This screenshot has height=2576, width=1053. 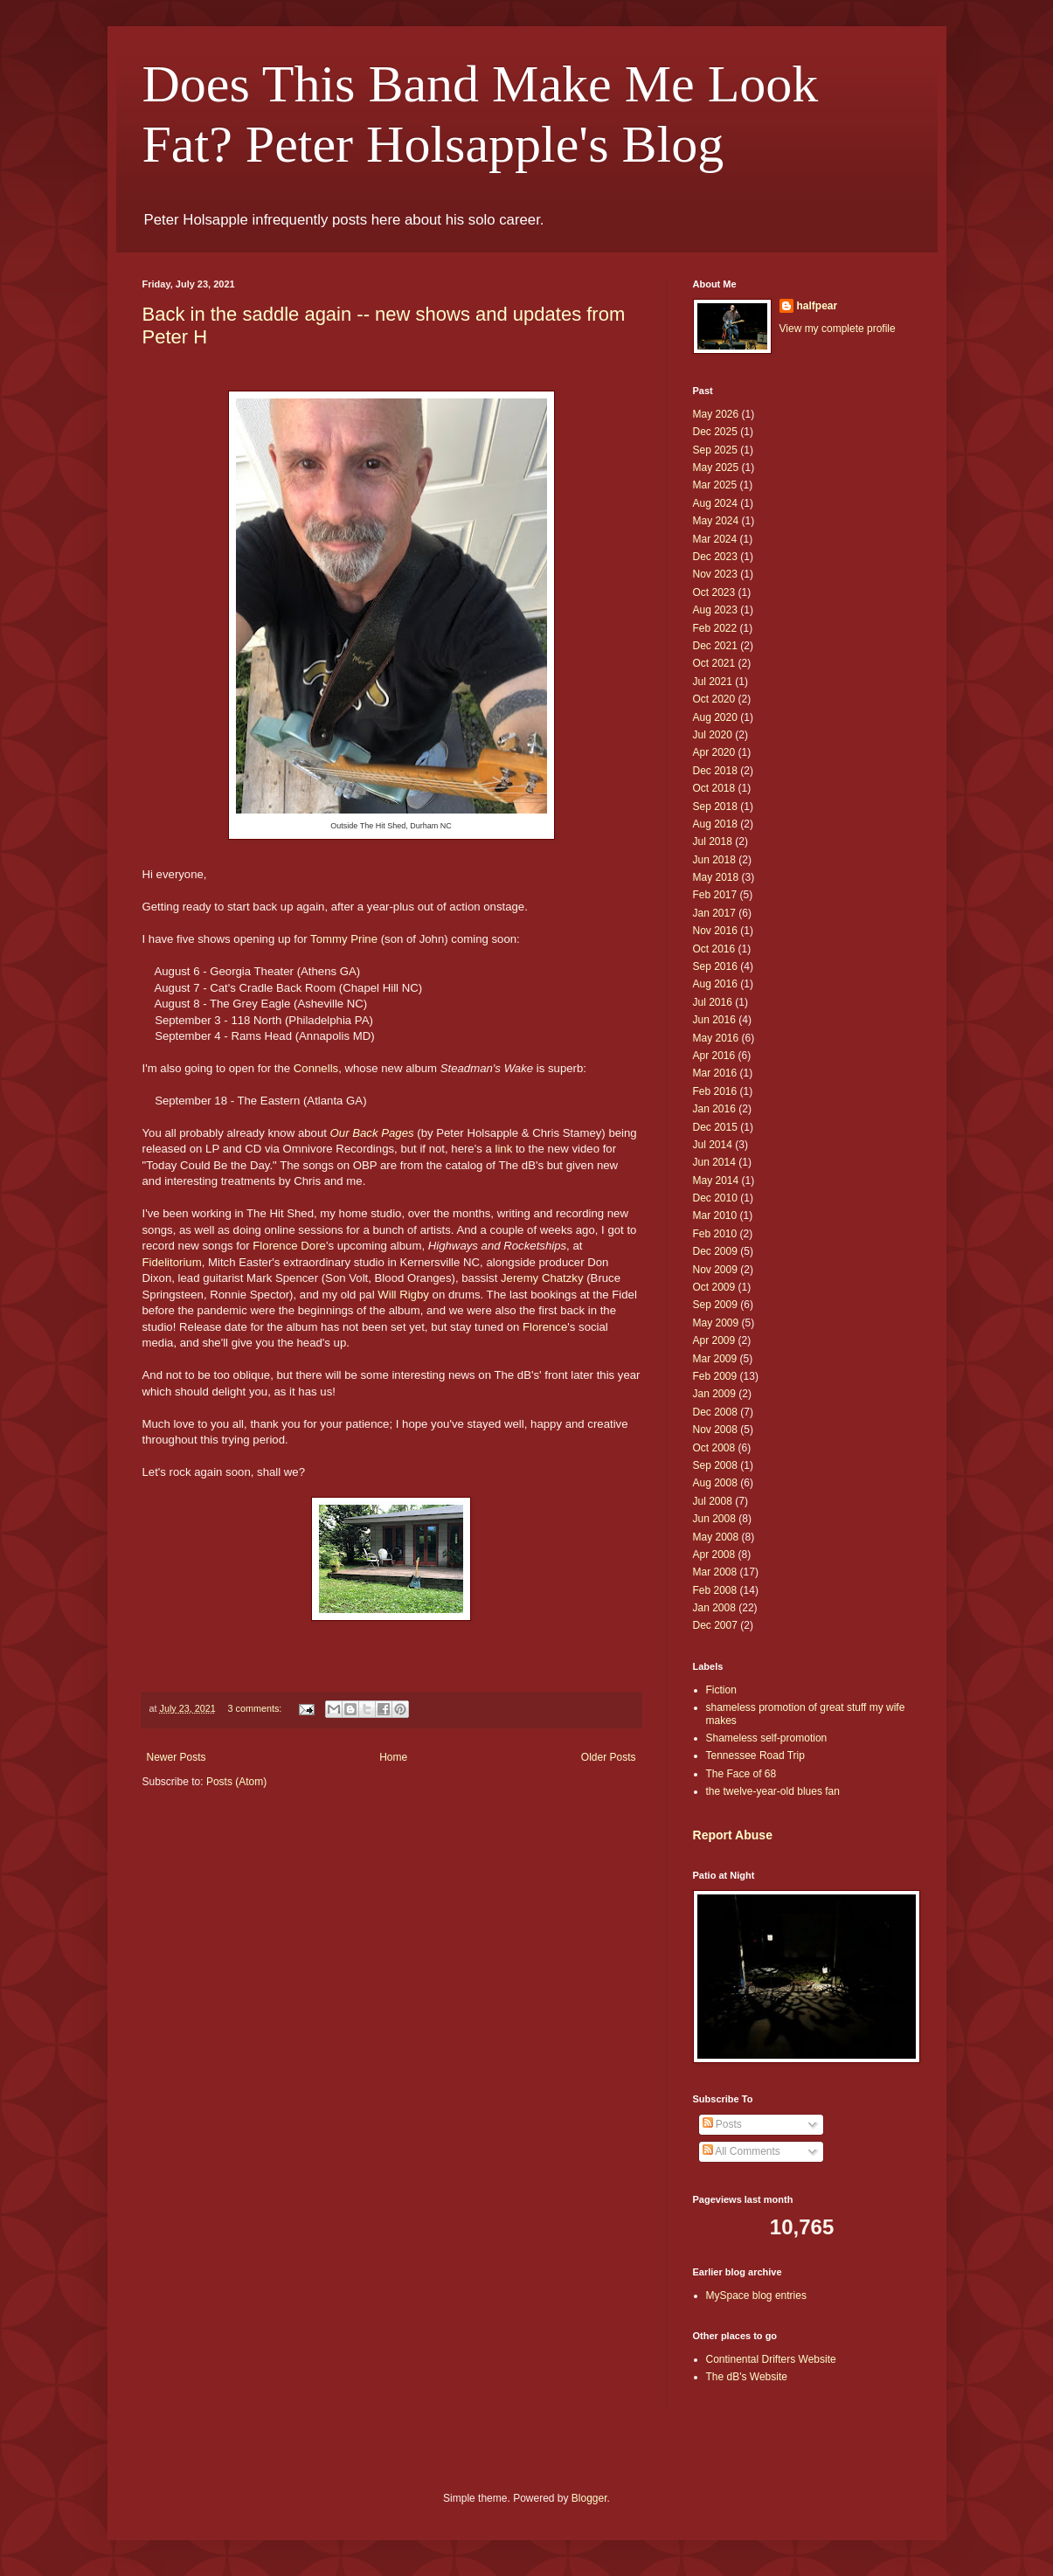 I want to click on Sep 2018, so click(x=715, y=806).